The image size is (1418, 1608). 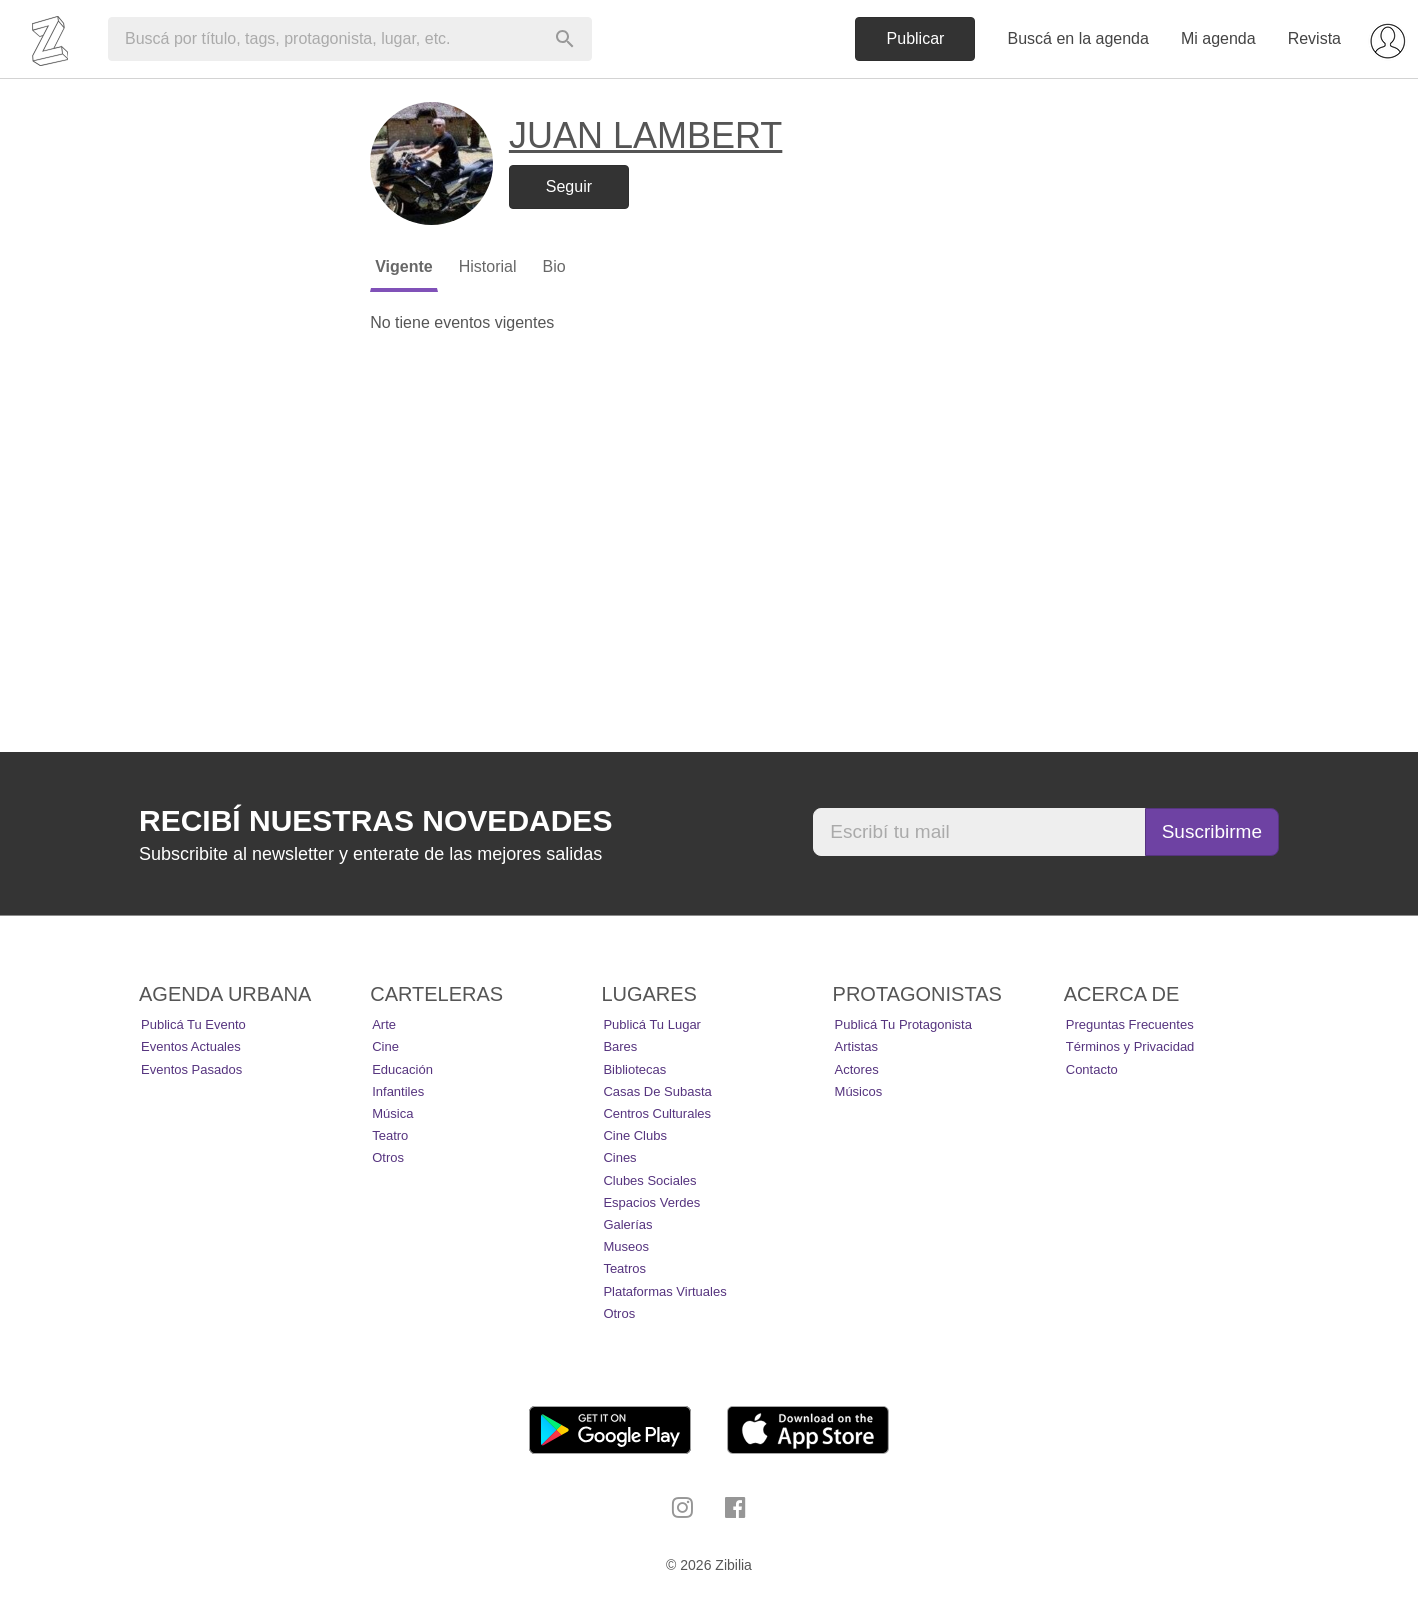 What do you see at coordinates (664, 1291) in the screenshot?
I see `Plataformas Virtuales` at bounding box center [664, 1291].